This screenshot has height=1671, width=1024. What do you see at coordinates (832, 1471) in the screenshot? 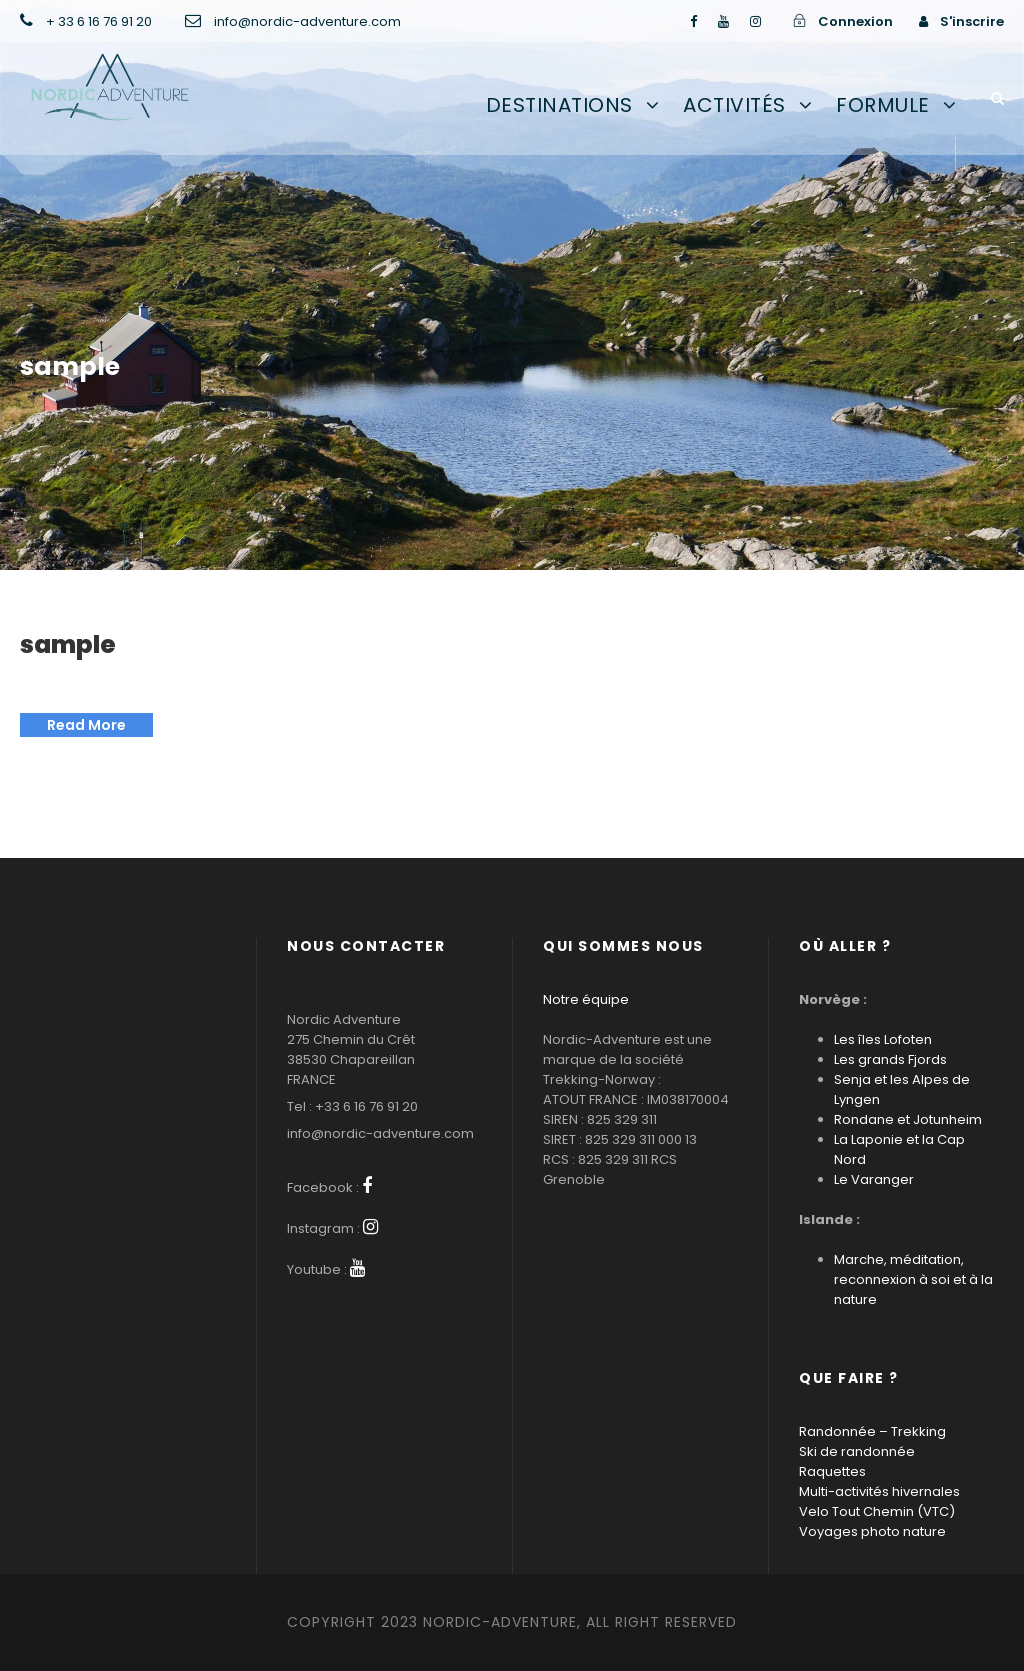
I see `Raquettes` at bounding box center [832, 1471].